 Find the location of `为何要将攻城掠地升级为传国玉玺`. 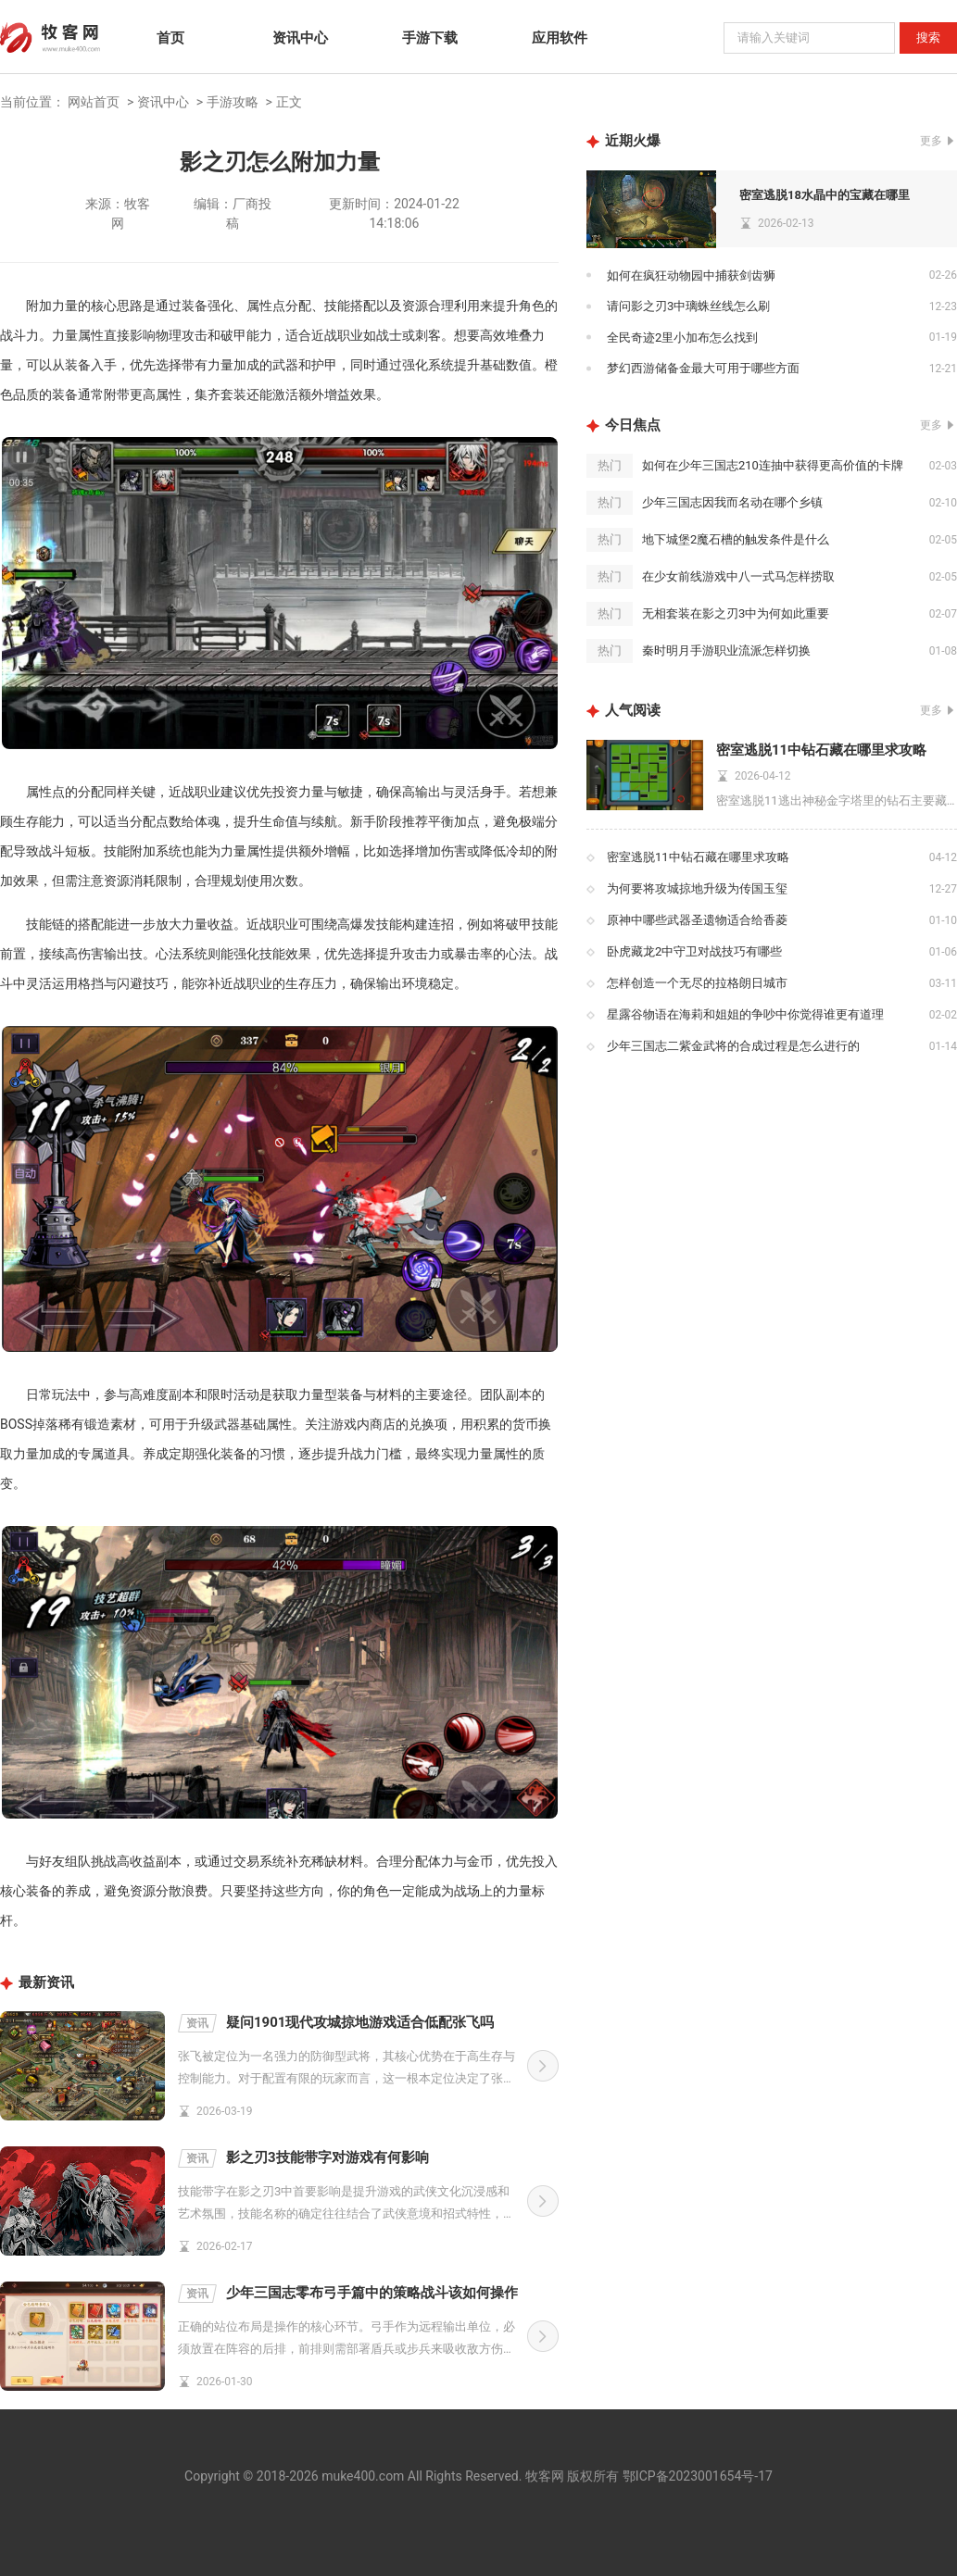

为何要将攻城掠地升级为传国玉玺 is located at coordinates (697, 888).